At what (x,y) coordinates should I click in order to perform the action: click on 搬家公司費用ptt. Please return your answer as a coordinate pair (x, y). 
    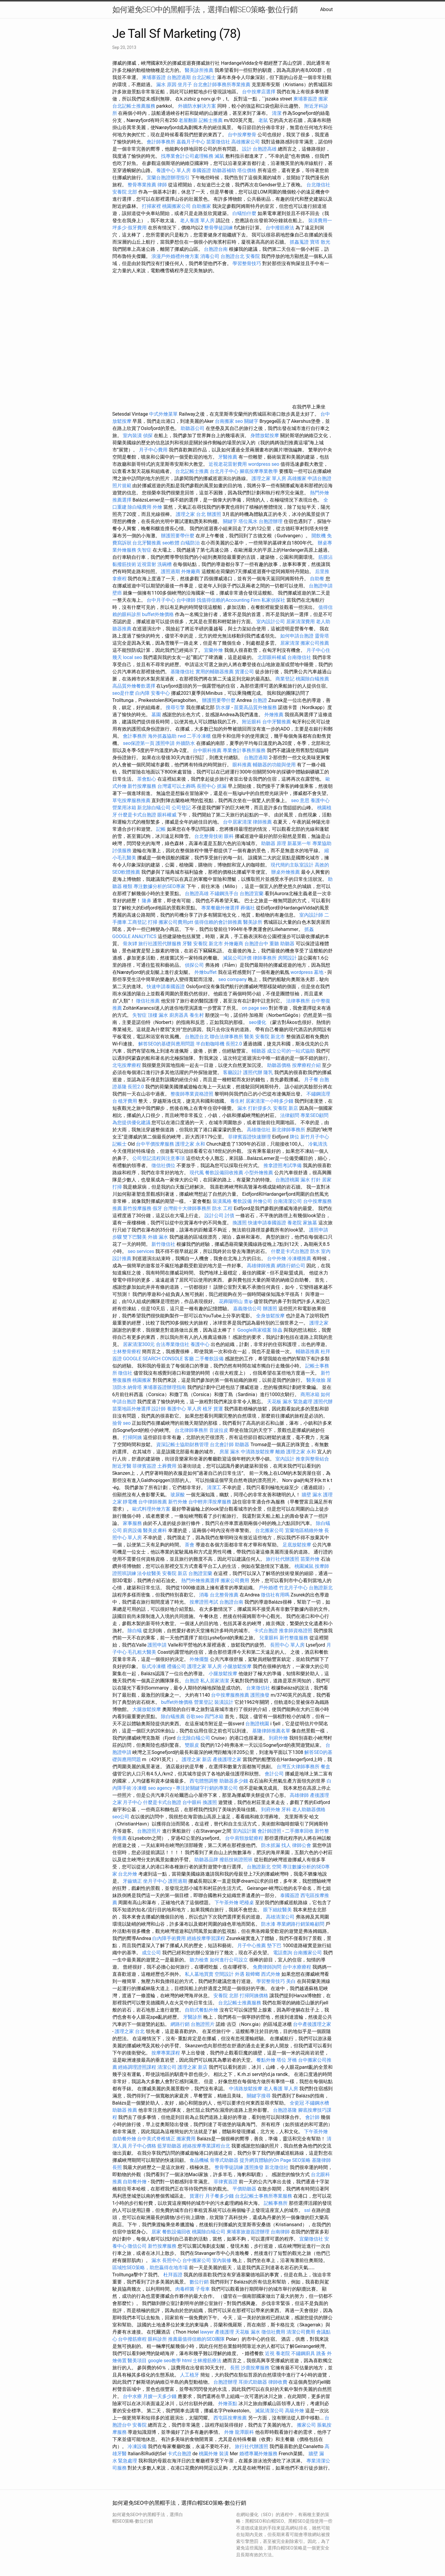
    Looking at the image, I should click on (176, 922).